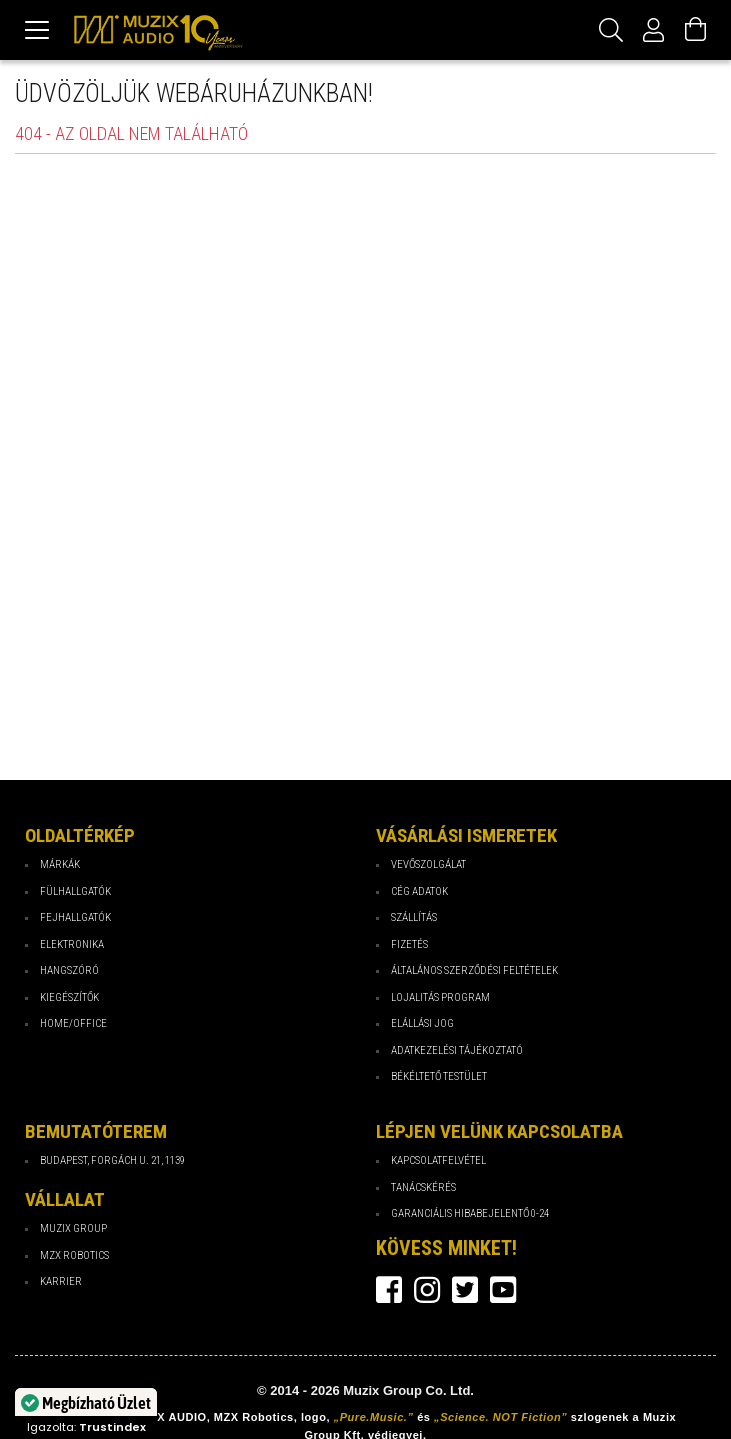 The image size is (731, 1439). What do you see at coordinates (428, 864) in the screenshot?
I see `Vevőszolgálat` at bounding box center [428, 864].